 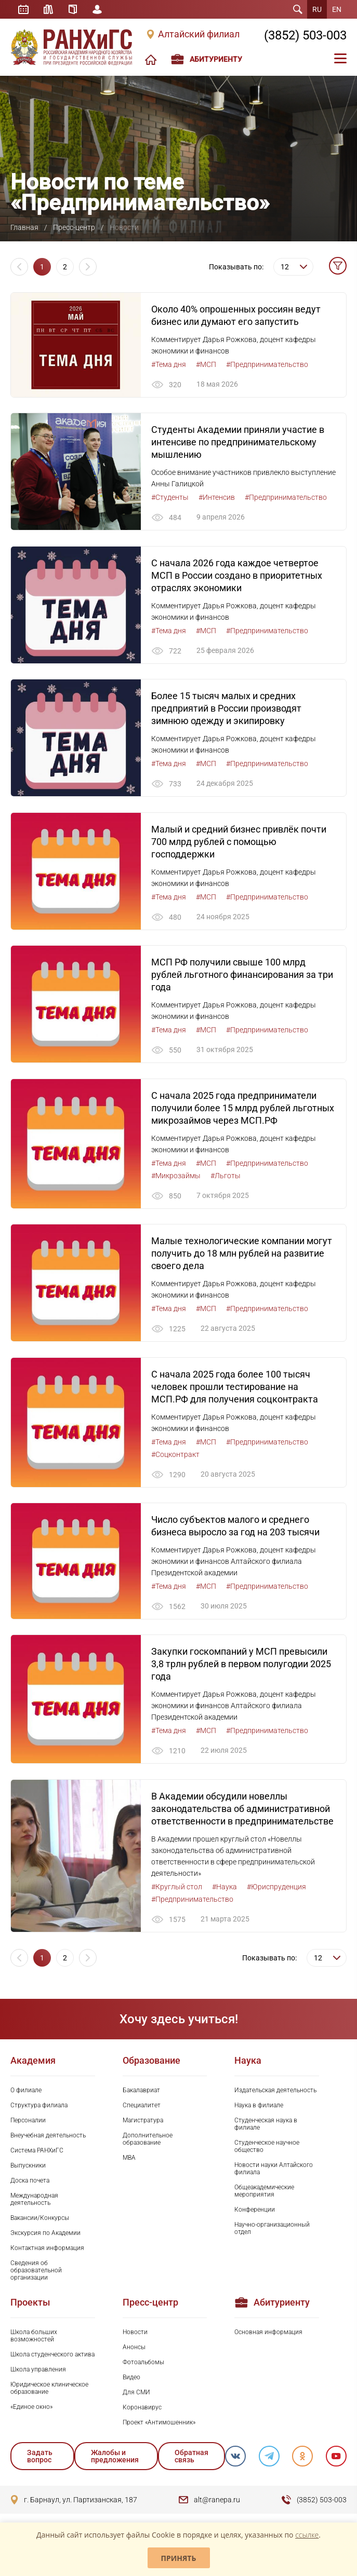 What do you see at coordinates (305, 35) in the screenshot?
I see `(3852) 503-003` at bounding box center [305, 35].